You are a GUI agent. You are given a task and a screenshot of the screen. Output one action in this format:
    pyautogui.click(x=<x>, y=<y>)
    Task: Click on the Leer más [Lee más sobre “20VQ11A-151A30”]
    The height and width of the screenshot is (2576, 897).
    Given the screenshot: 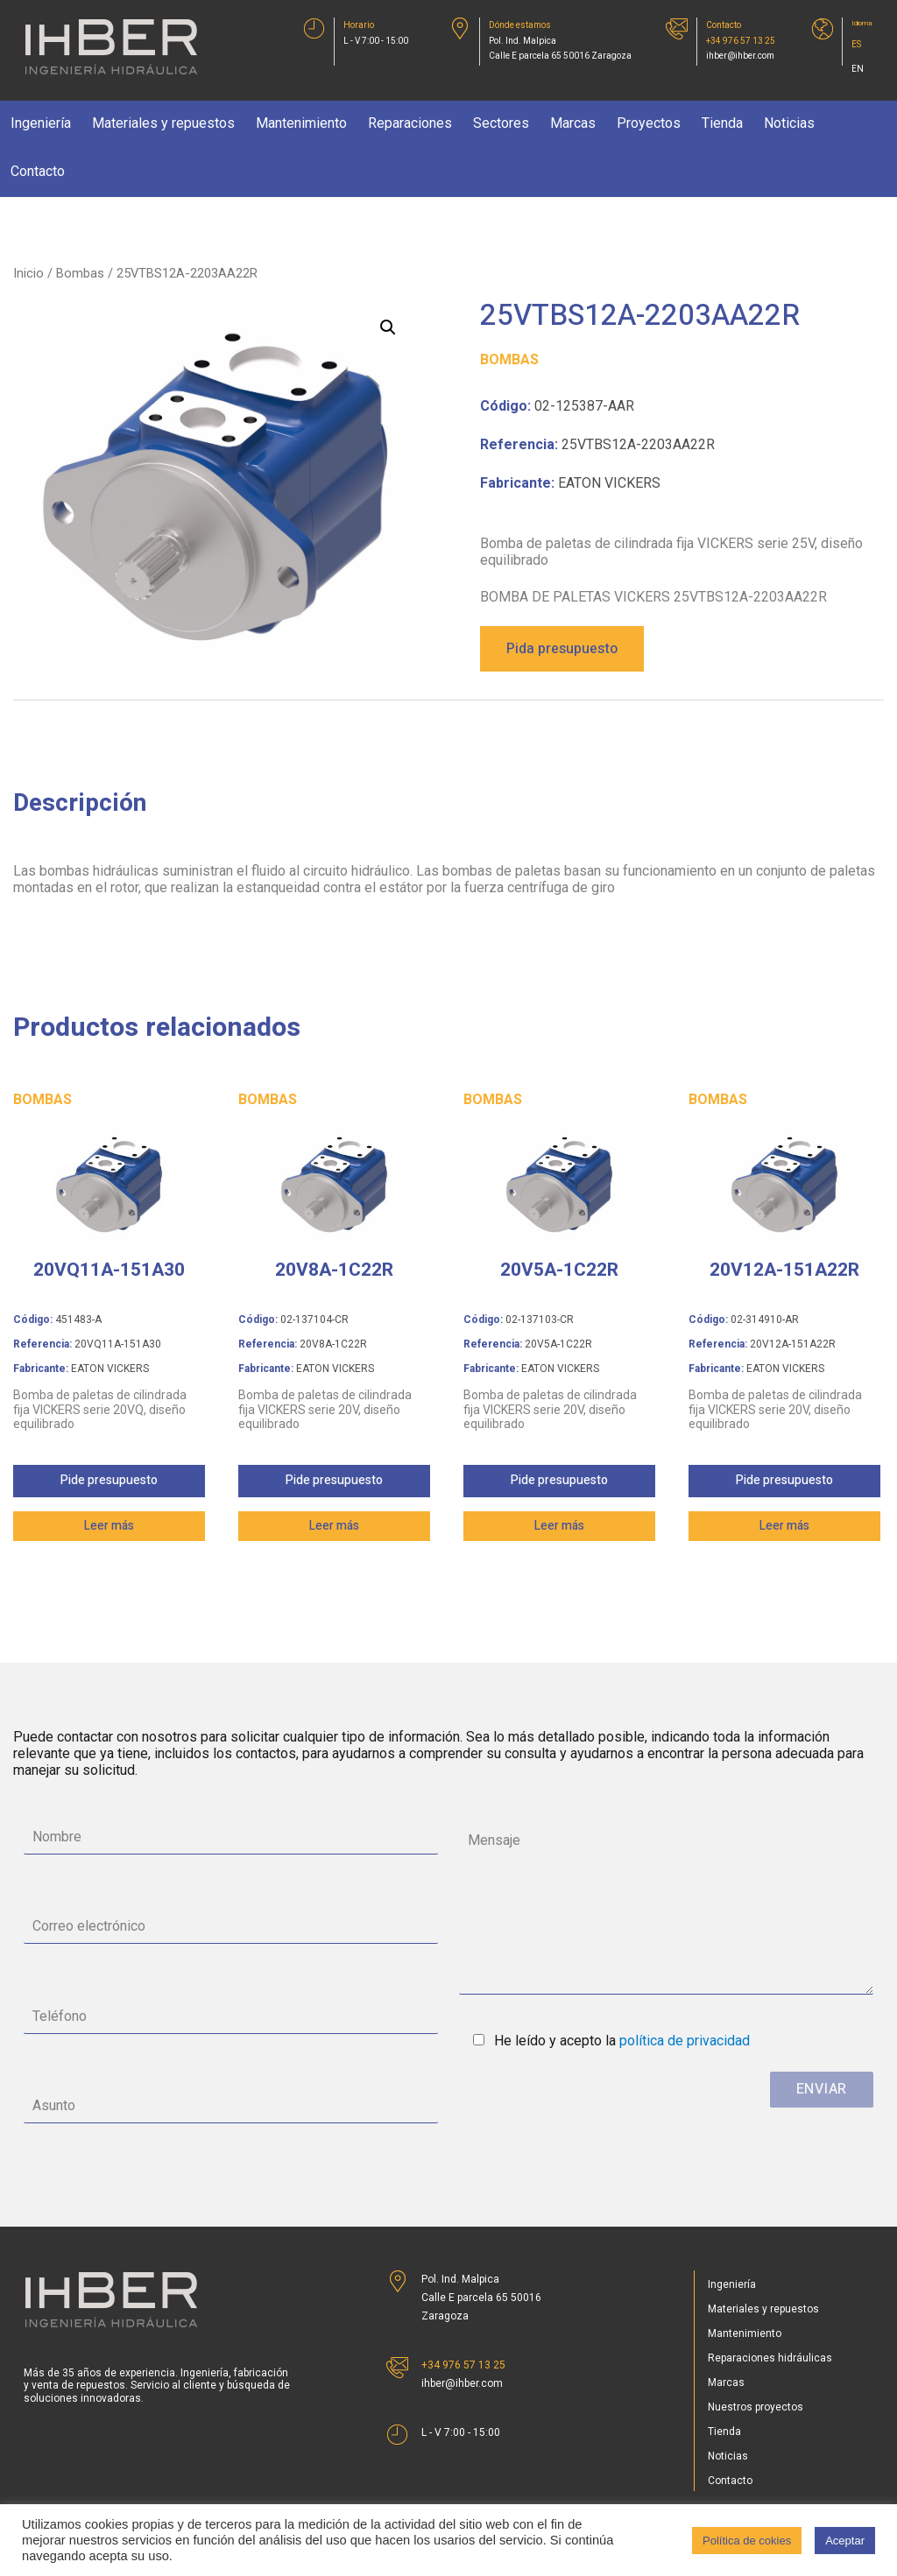 What is the action you would take?
    pyautogui.click(x=109, y=1526)
    